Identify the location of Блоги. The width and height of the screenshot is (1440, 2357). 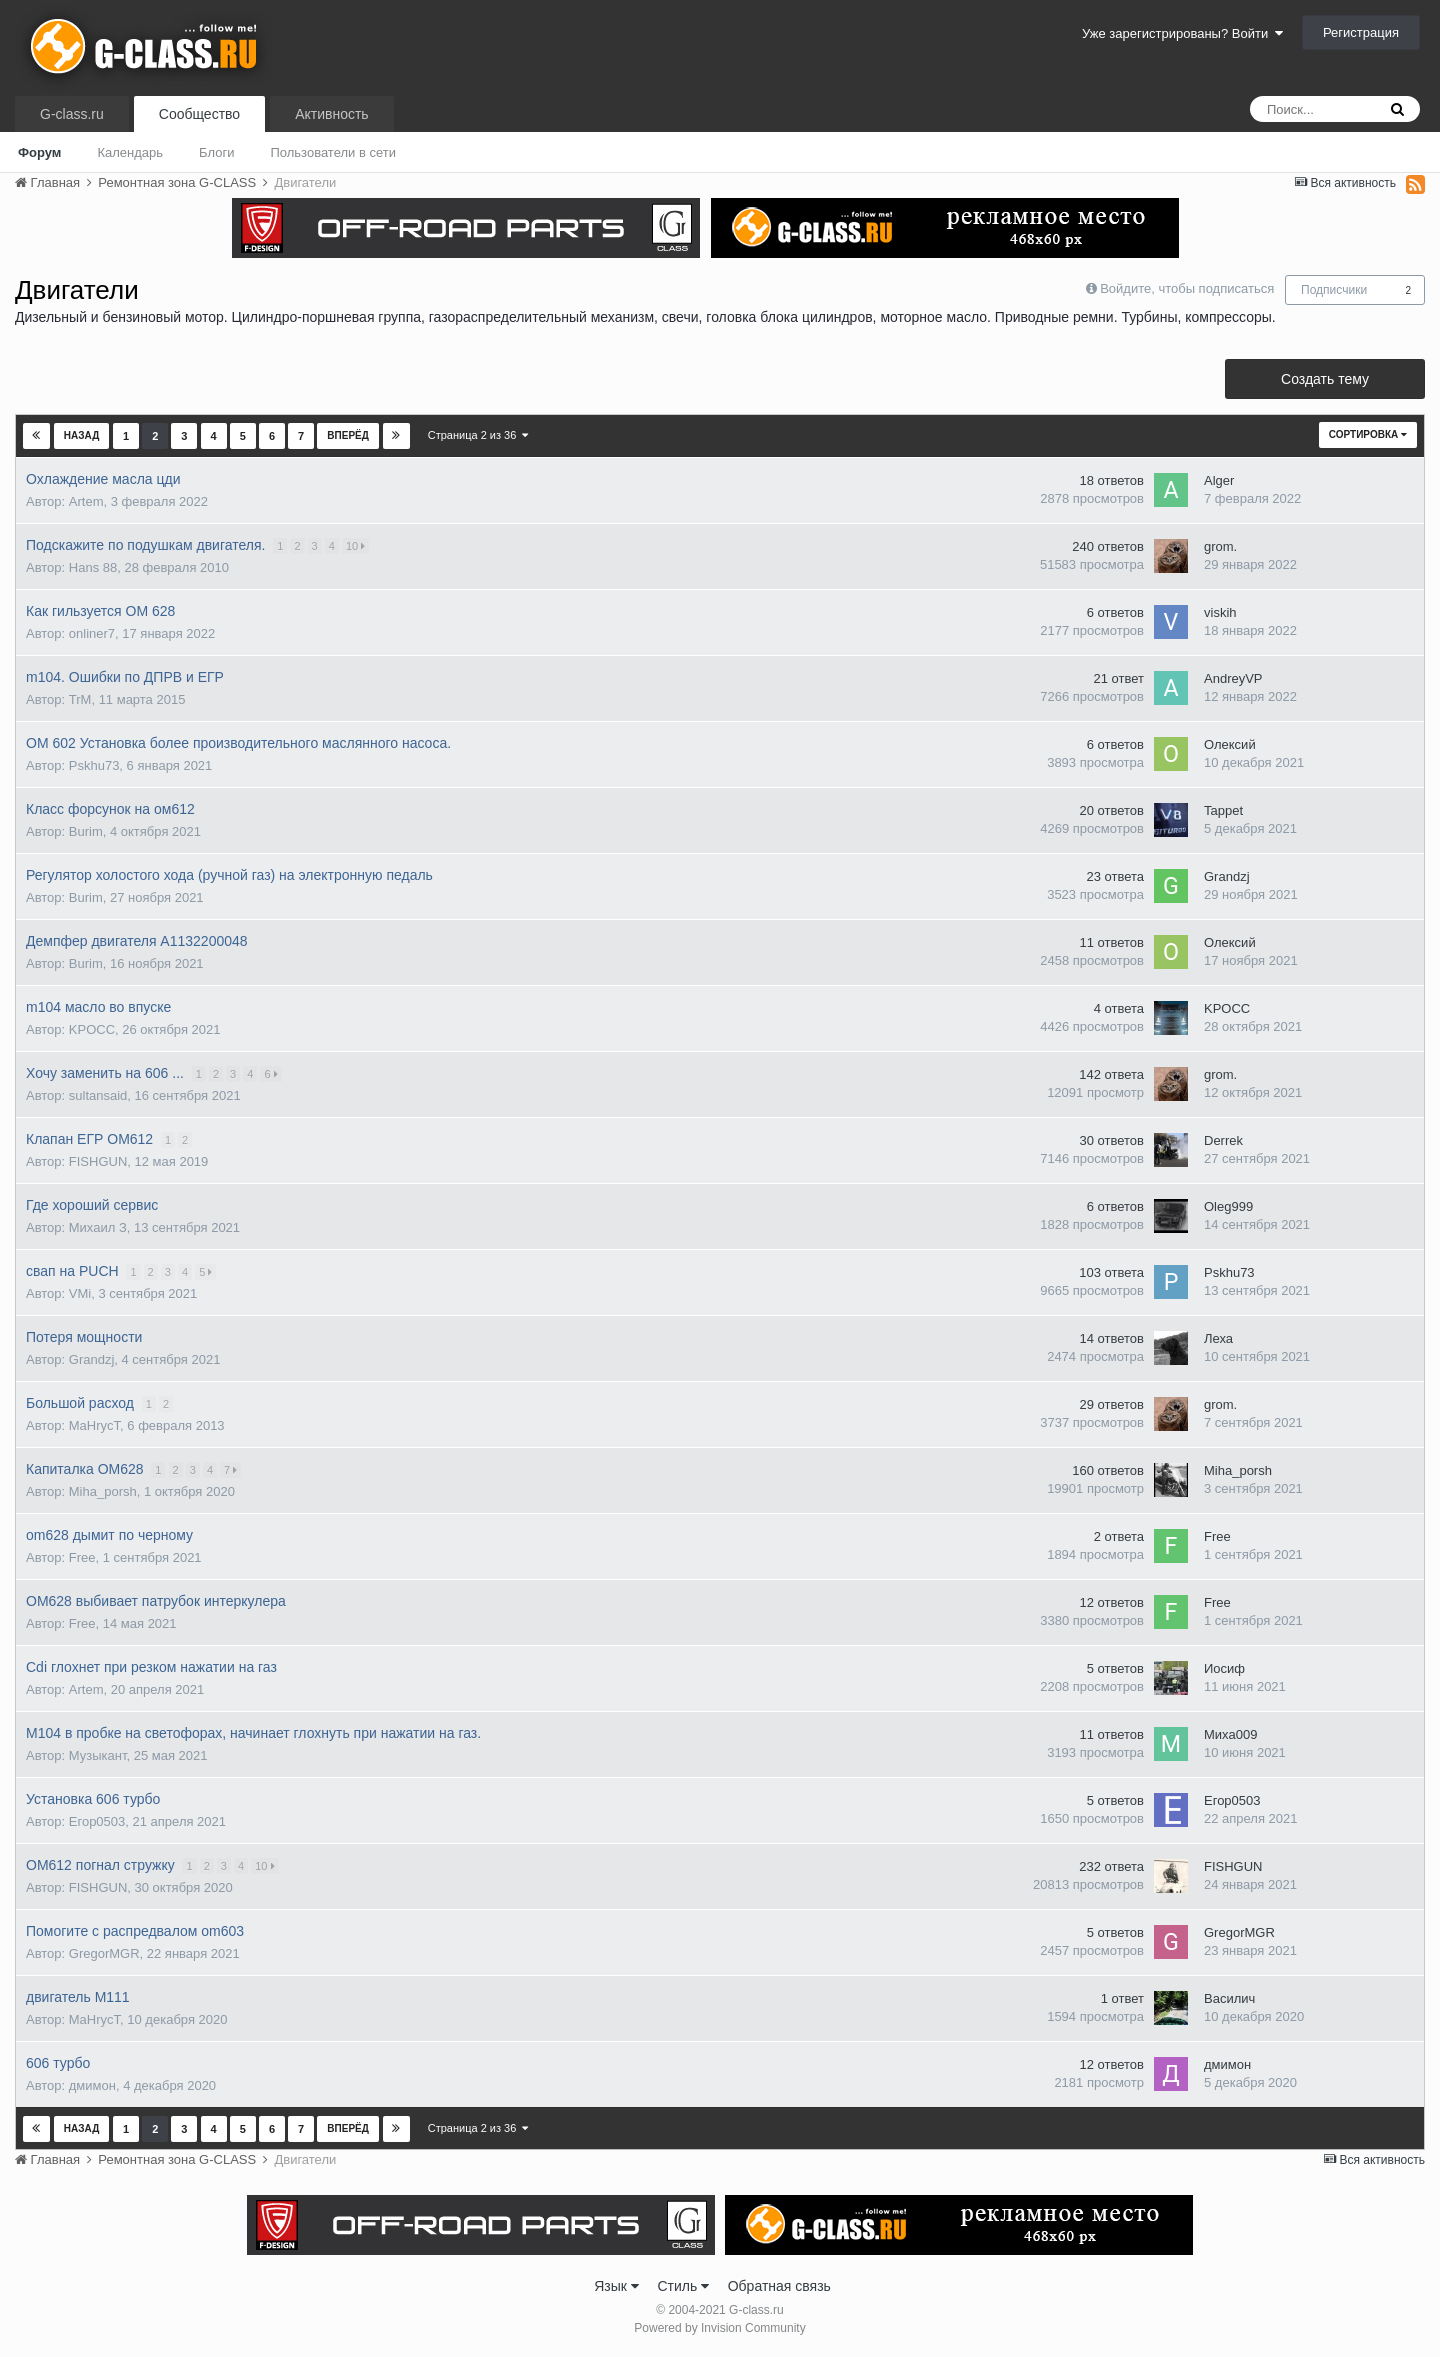
(216, 152).